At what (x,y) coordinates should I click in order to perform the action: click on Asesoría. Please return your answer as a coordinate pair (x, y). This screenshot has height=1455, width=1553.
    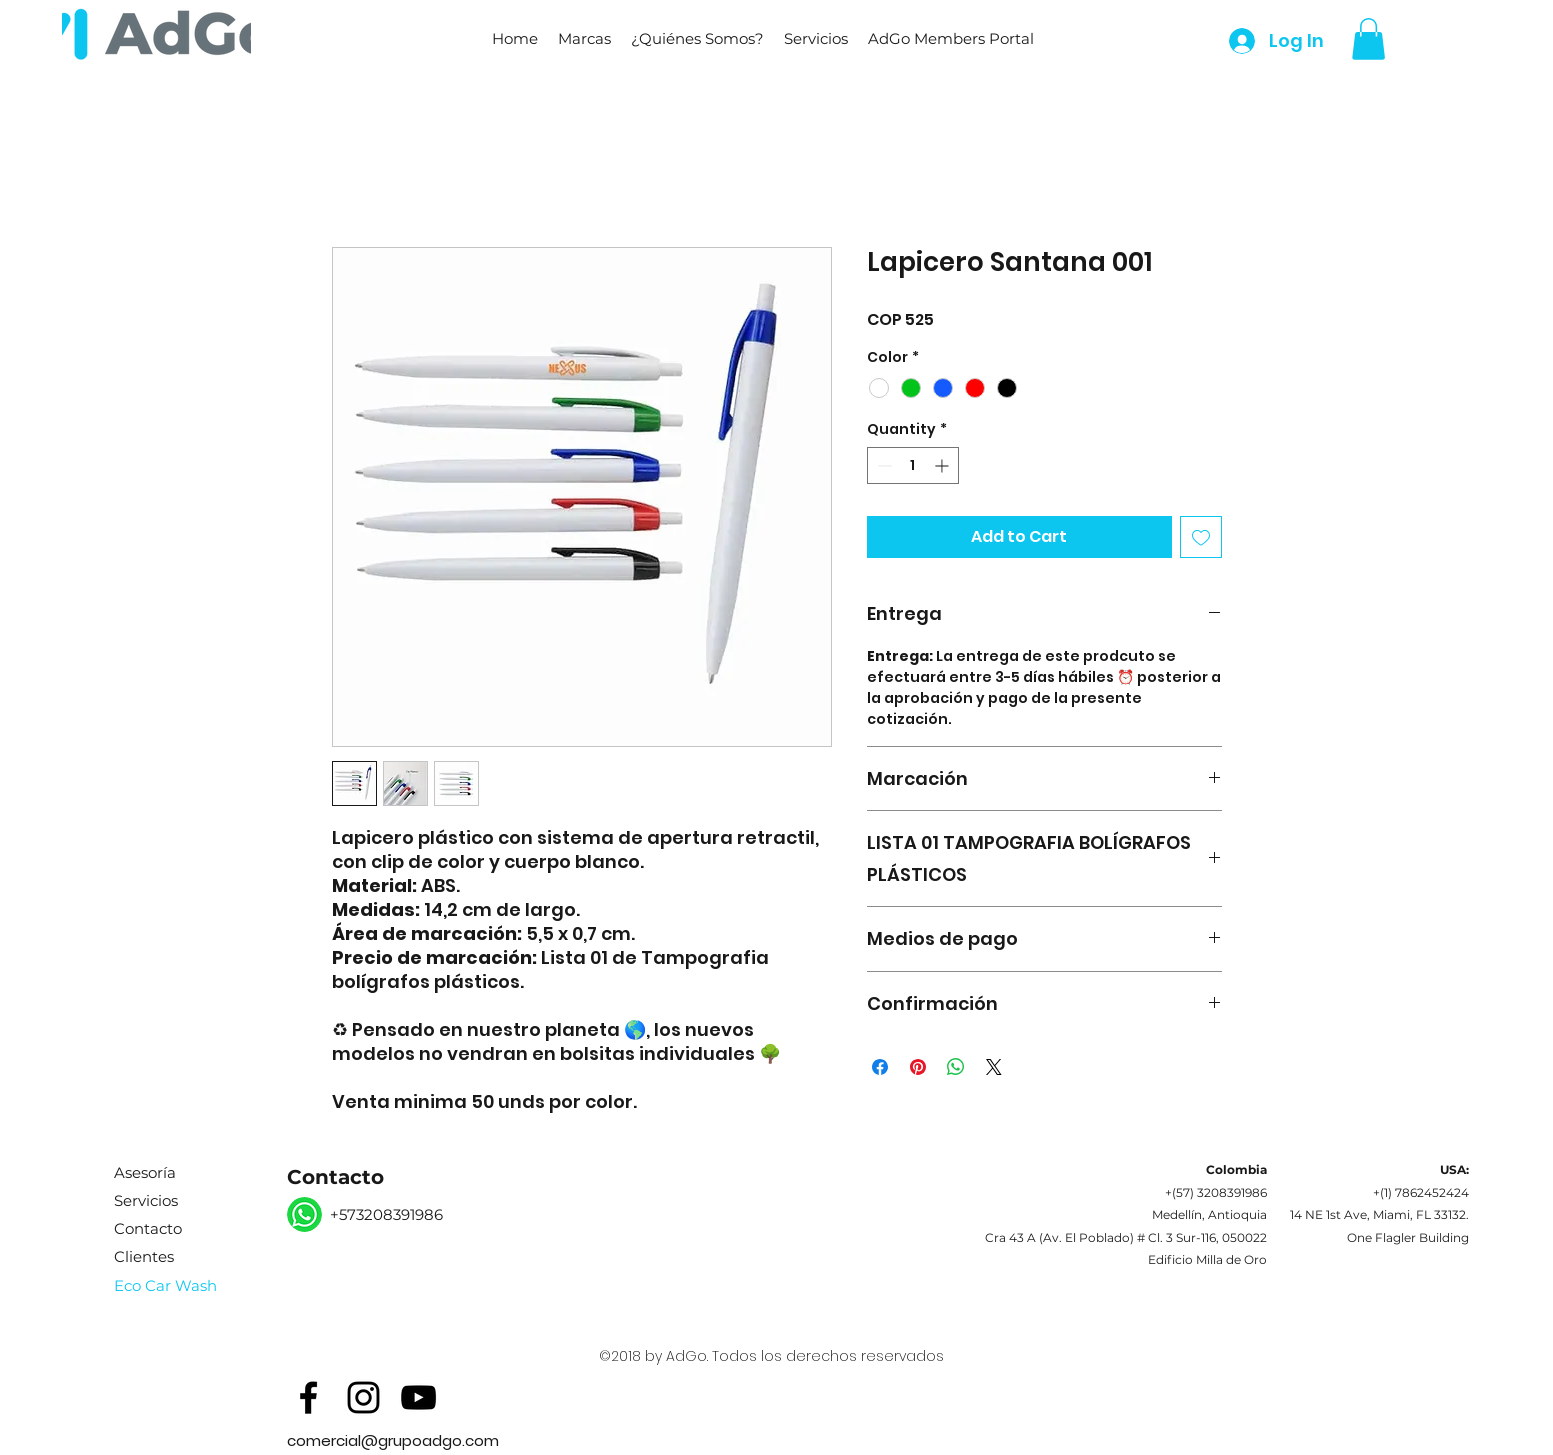
    Looking at the image, I should click on (145, 1172).